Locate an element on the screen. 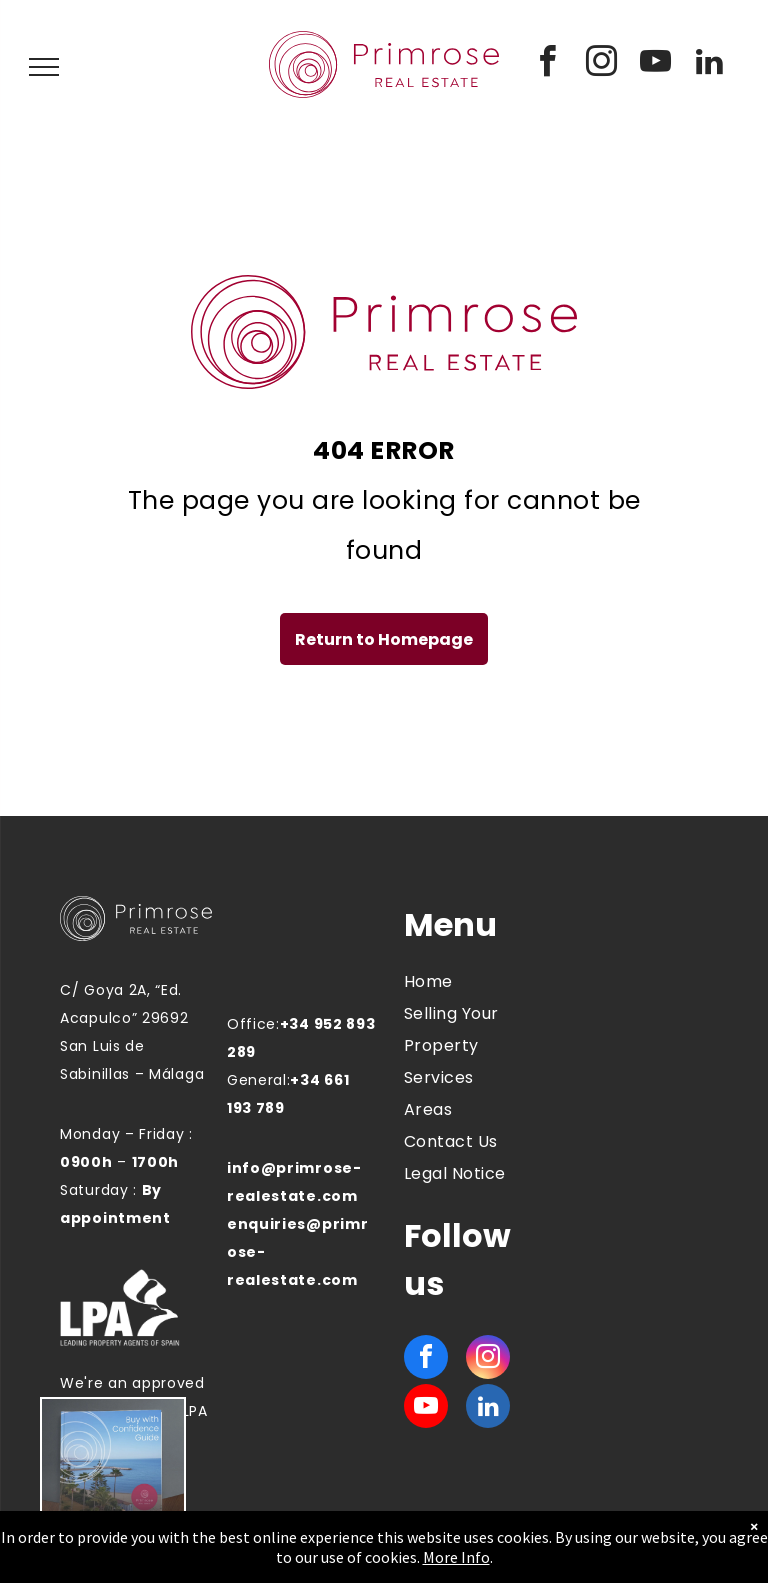 This screenshot has width=768, height=1583. [youtube] is located at coordinates (656, 64).